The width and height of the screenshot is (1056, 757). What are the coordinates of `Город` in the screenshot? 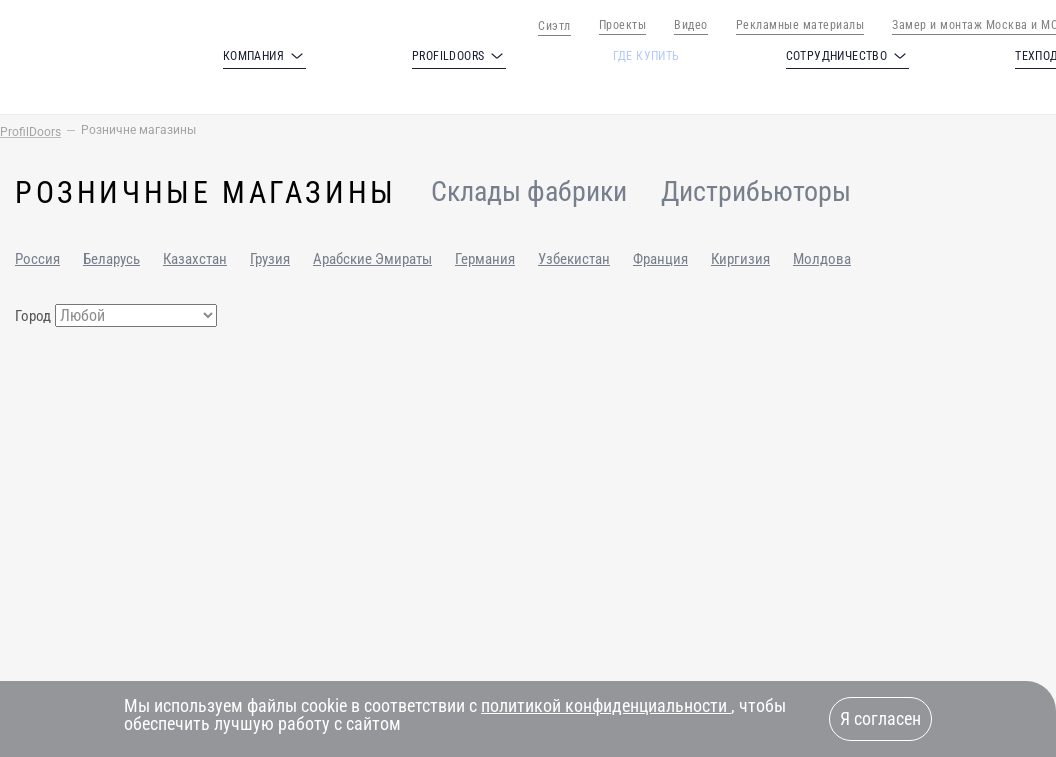 It's located at (33, 316).